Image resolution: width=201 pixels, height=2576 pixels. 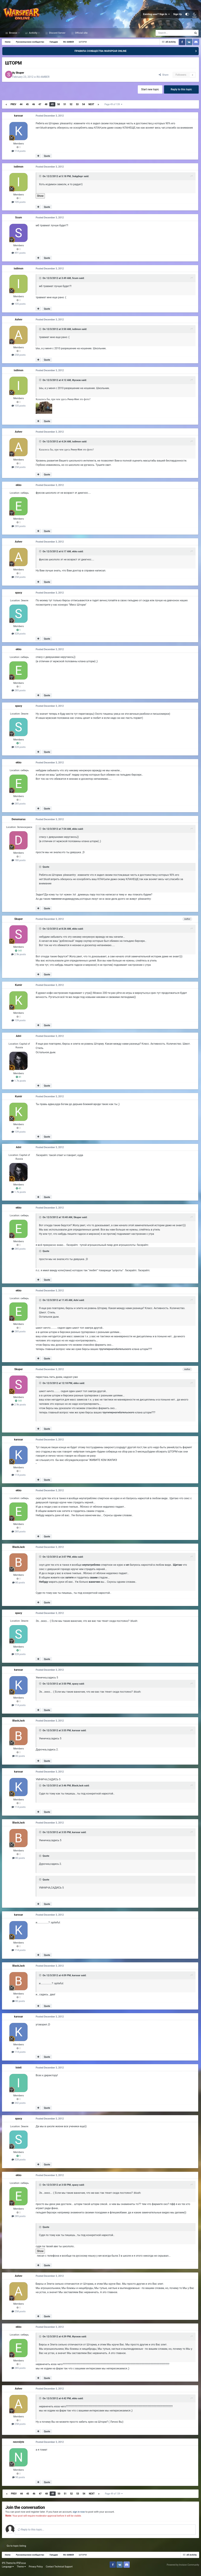 I want to click on Powered by Invision Community, so click(x=182, y=2569).